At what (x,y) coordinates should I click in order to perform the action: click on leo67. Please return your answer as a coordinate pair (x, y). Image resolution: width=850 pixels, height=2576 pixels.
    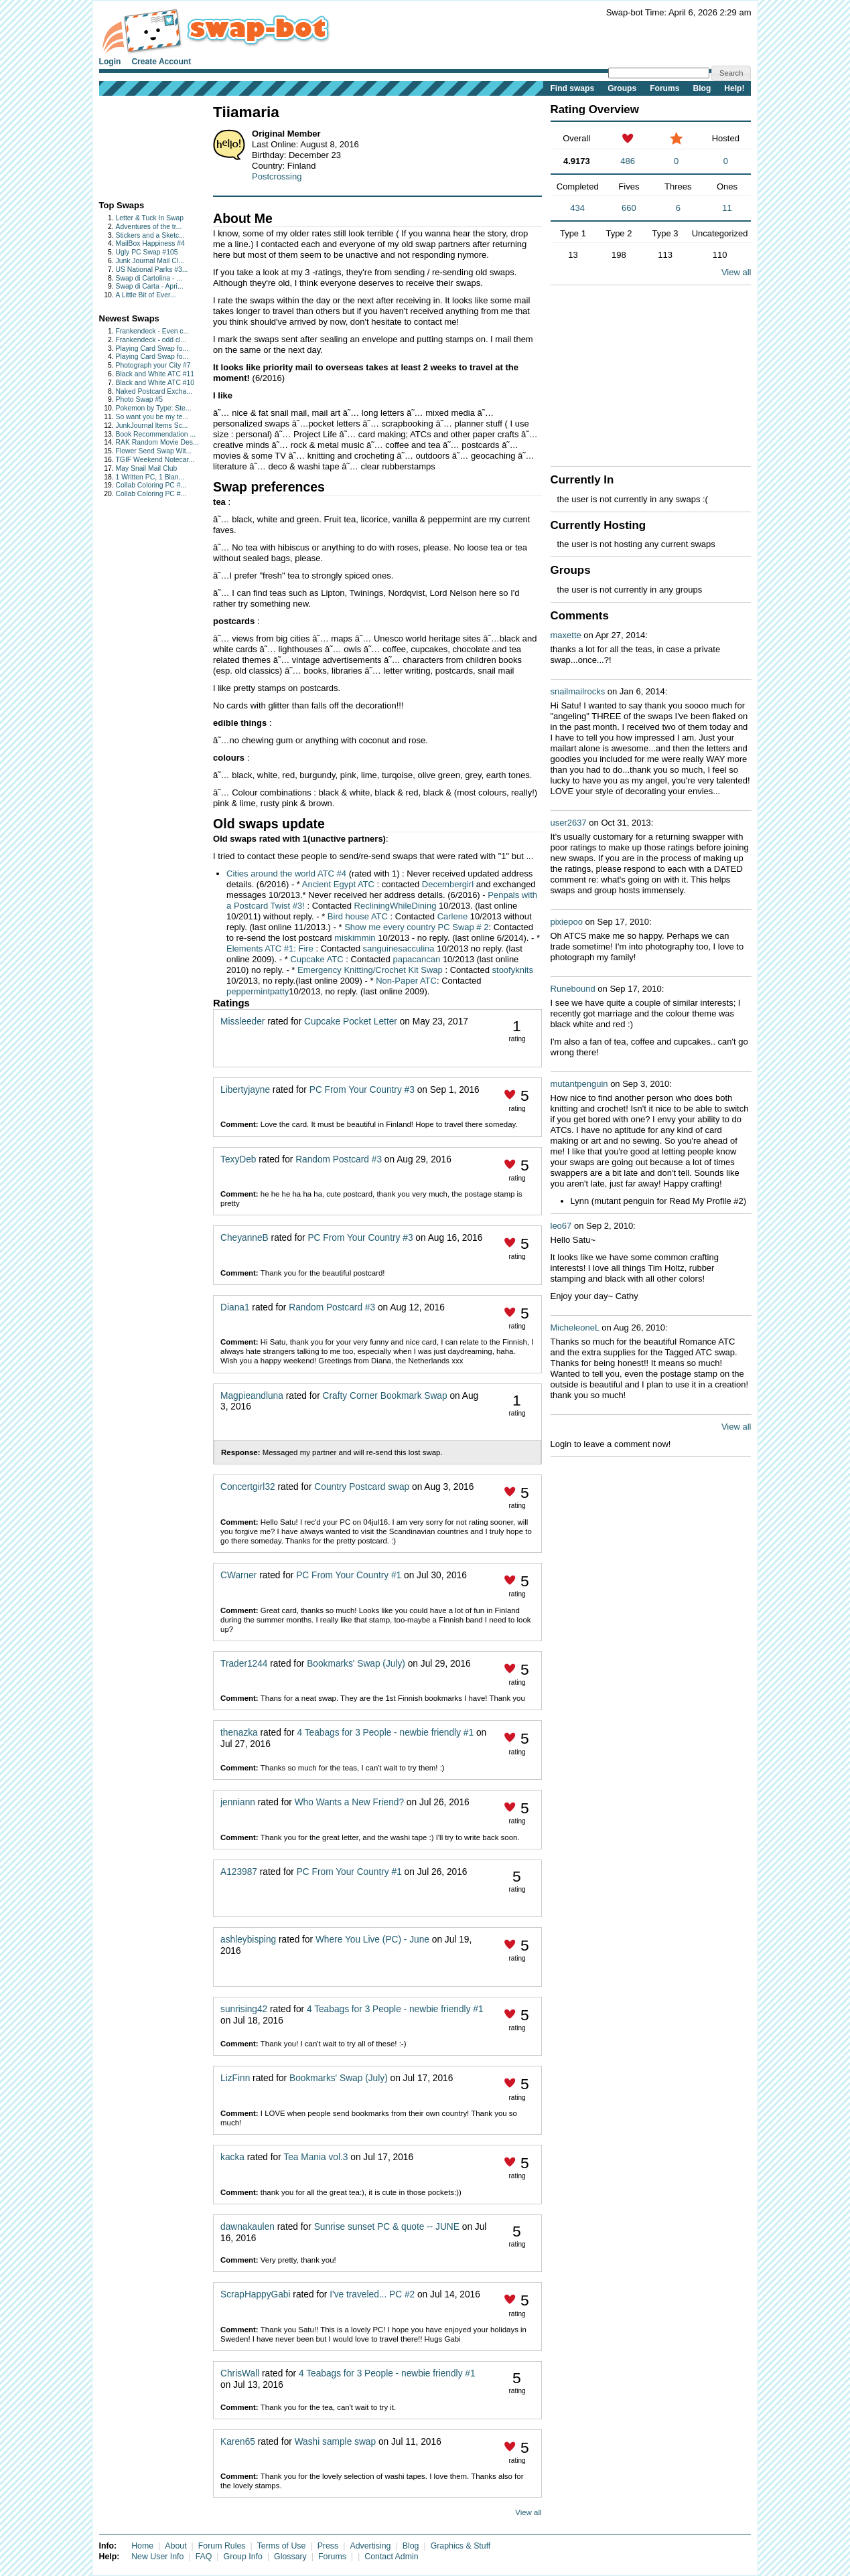
    Looking at the image, I should click on (561, 1226).